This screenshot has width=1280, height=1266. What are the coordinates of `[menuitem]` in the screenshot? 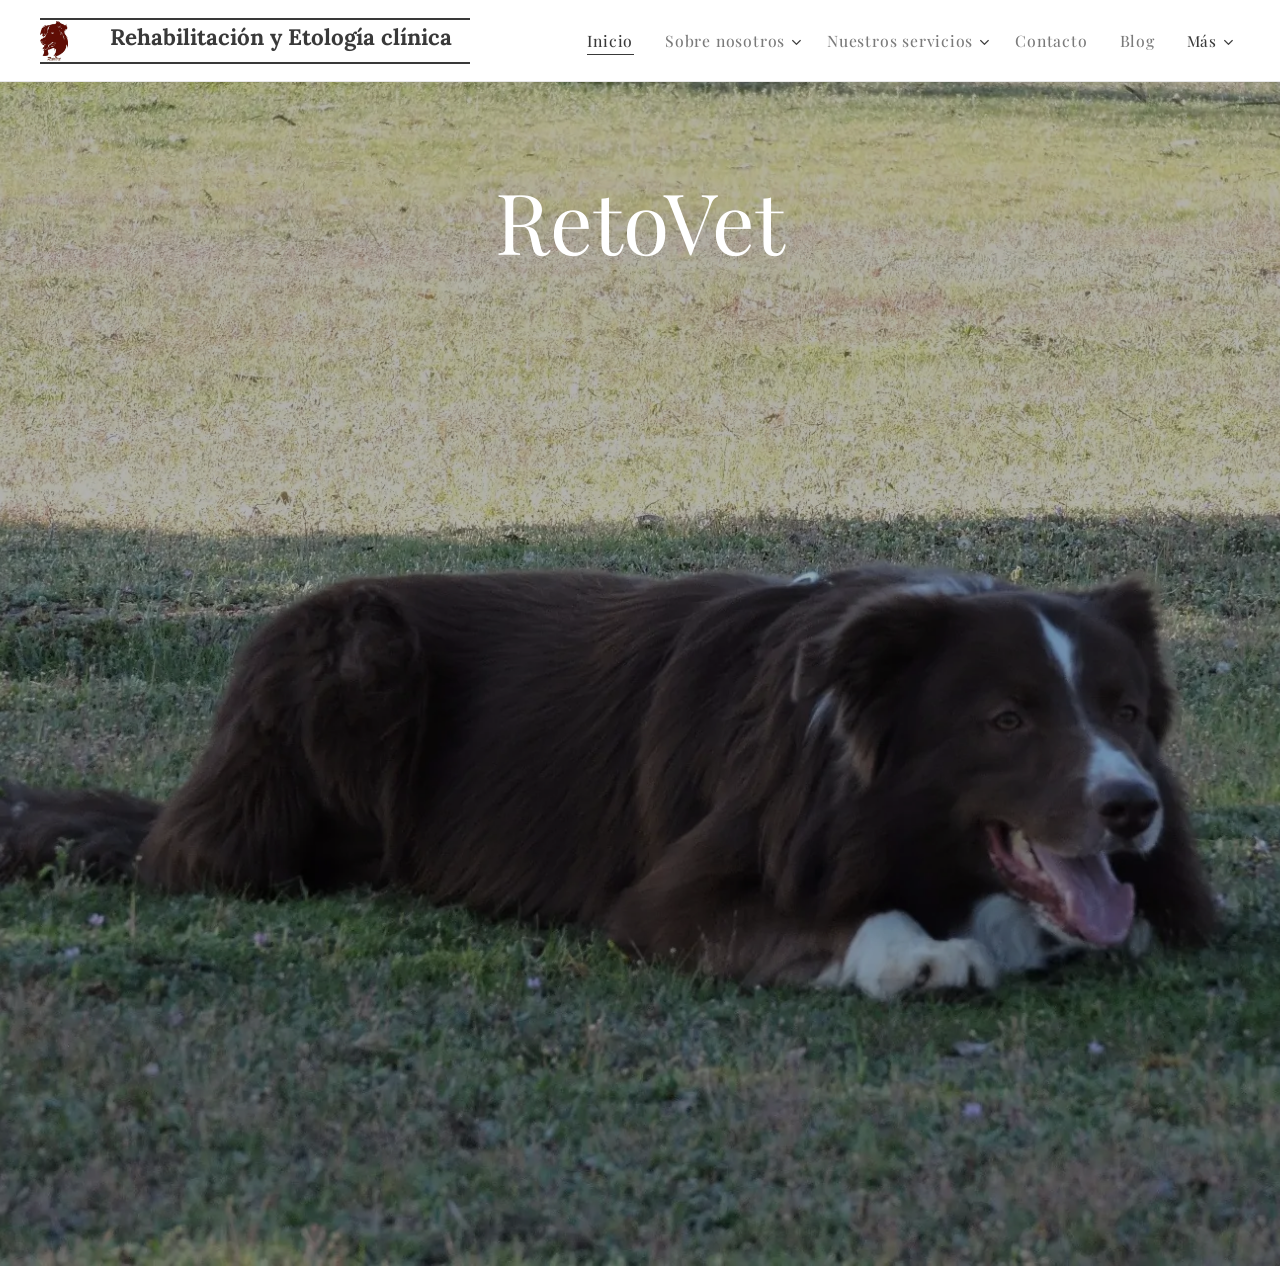 It's located at (625, 41).